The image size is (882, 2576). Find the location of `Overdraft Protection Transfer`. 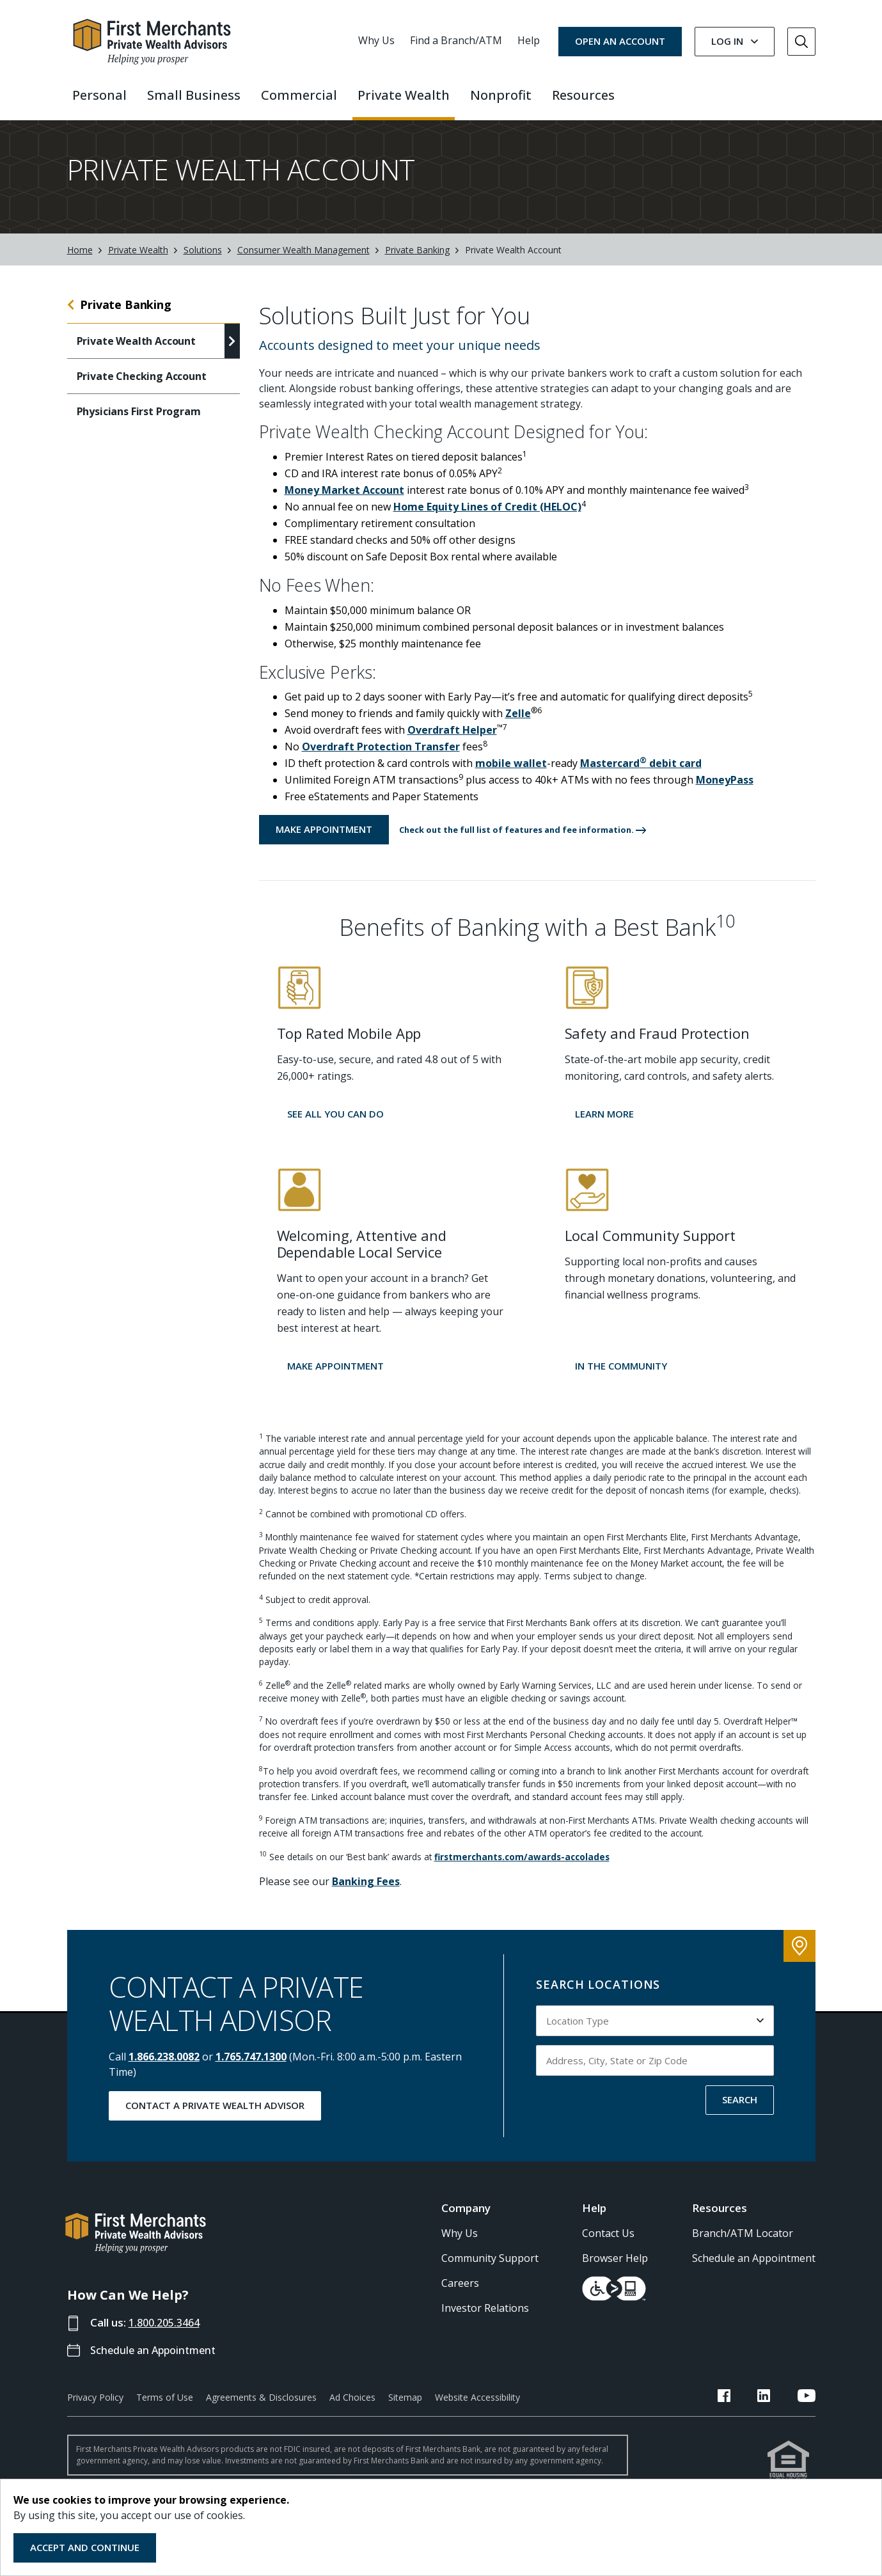

Overdraft Protection Transfer is located at coordinates (381, 760).